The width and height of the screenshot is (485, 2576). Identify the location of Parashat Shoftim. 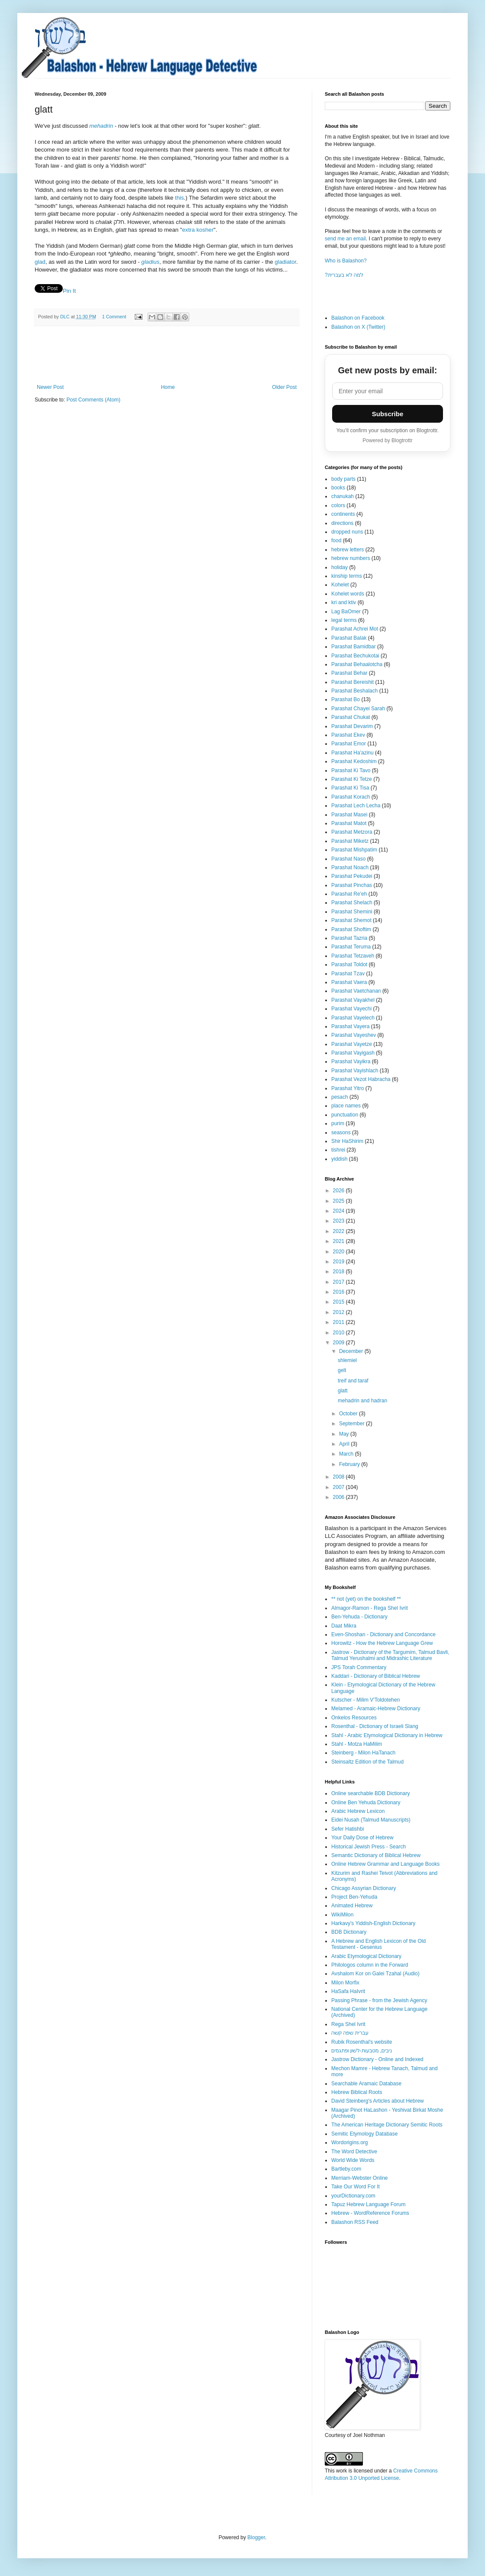
(351, 929).